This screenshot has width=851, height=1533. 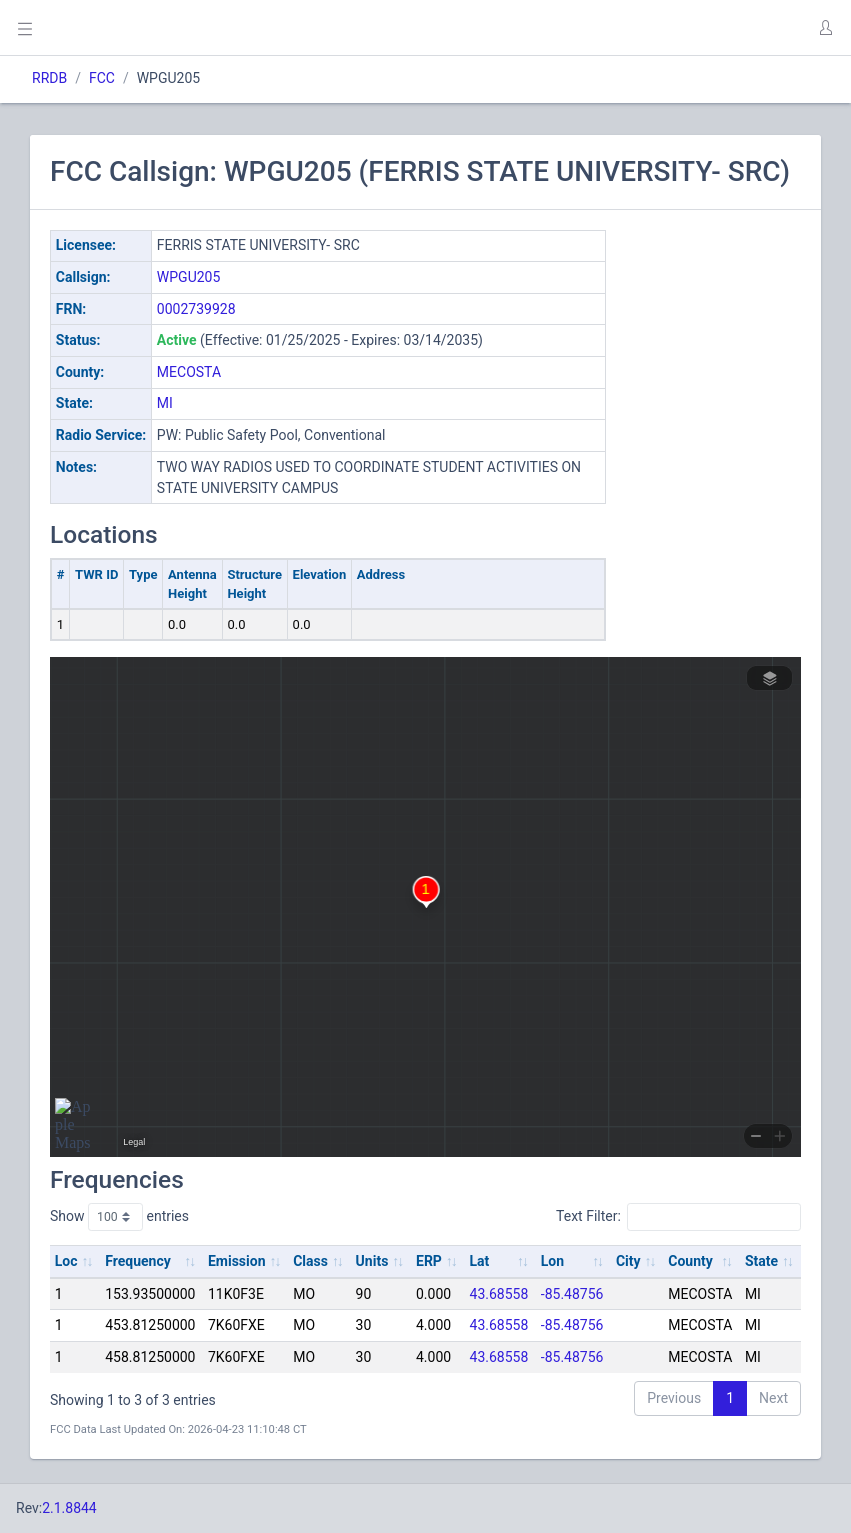 I want to click on WPGU205, so click(x=188, y=277).